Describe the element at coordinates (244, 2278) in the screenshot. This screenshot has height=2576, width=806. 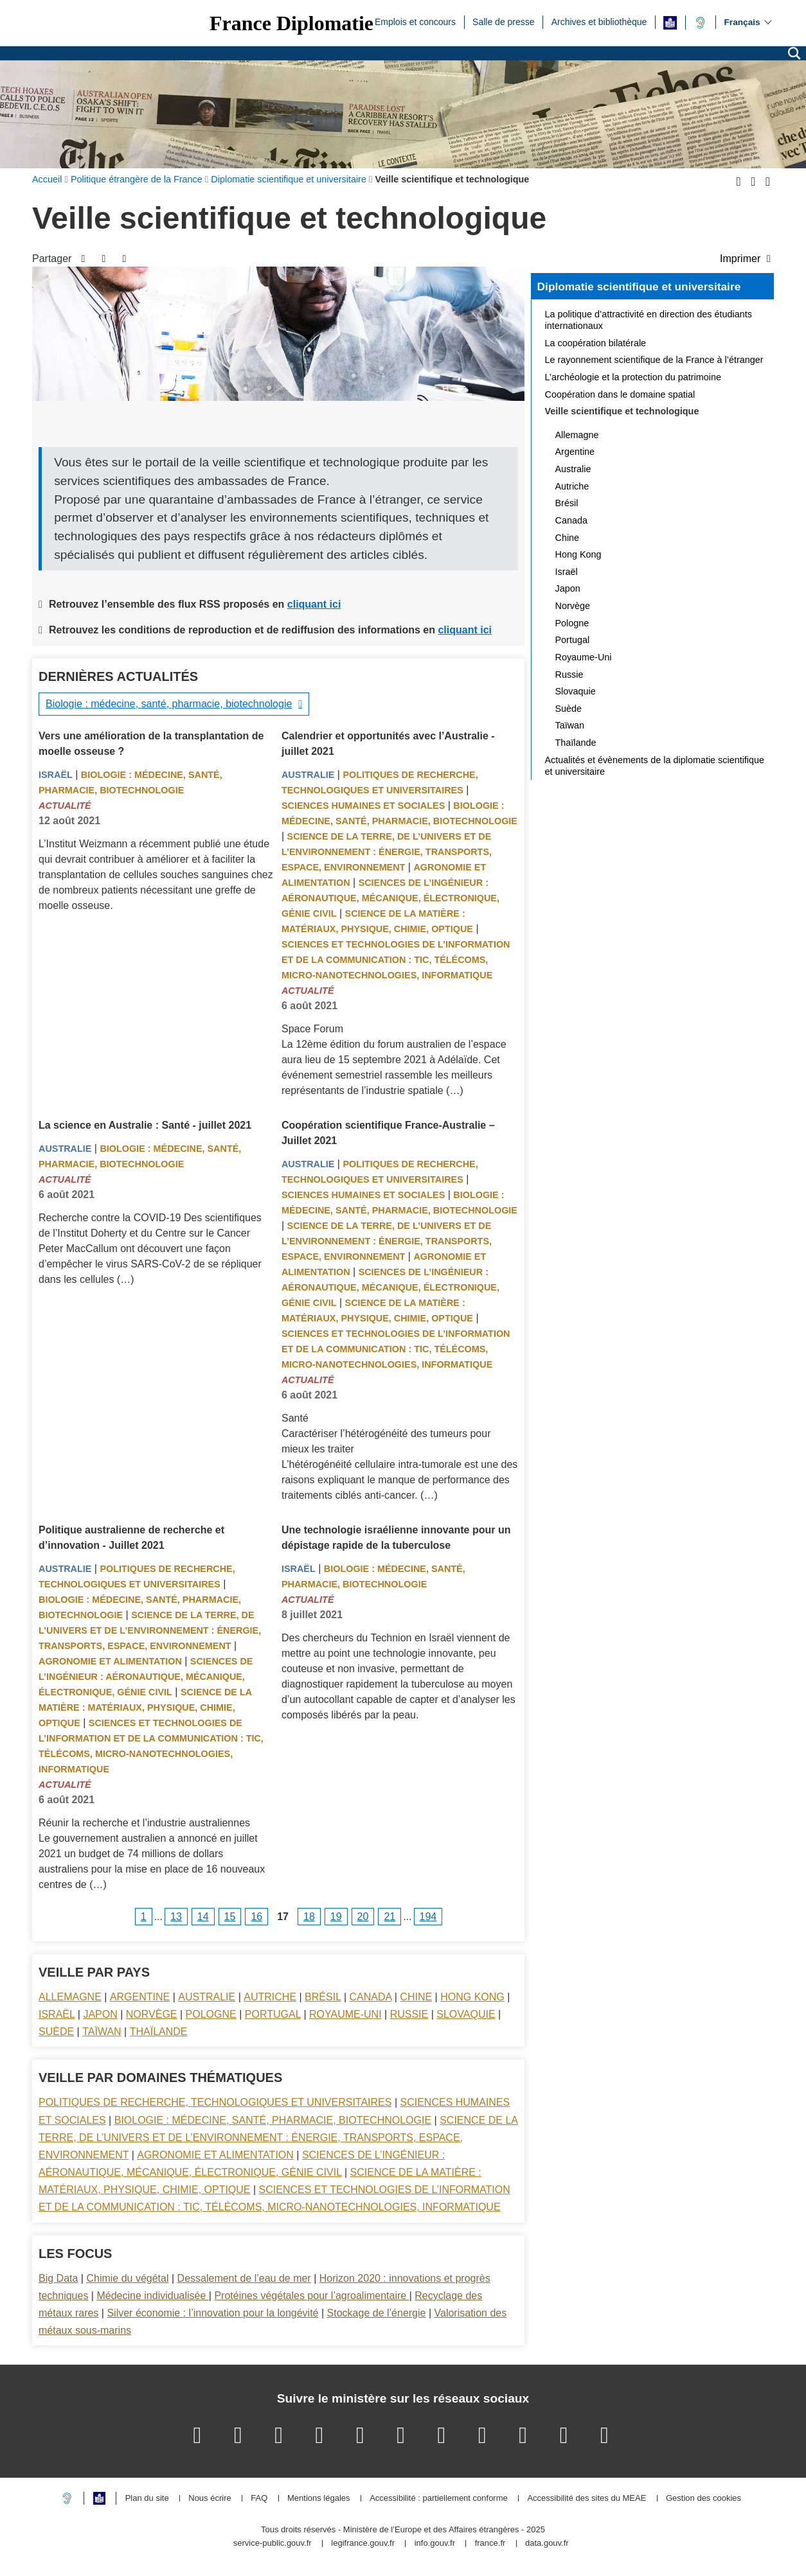
I see `Dessalement de l’eau de mer` at that location.